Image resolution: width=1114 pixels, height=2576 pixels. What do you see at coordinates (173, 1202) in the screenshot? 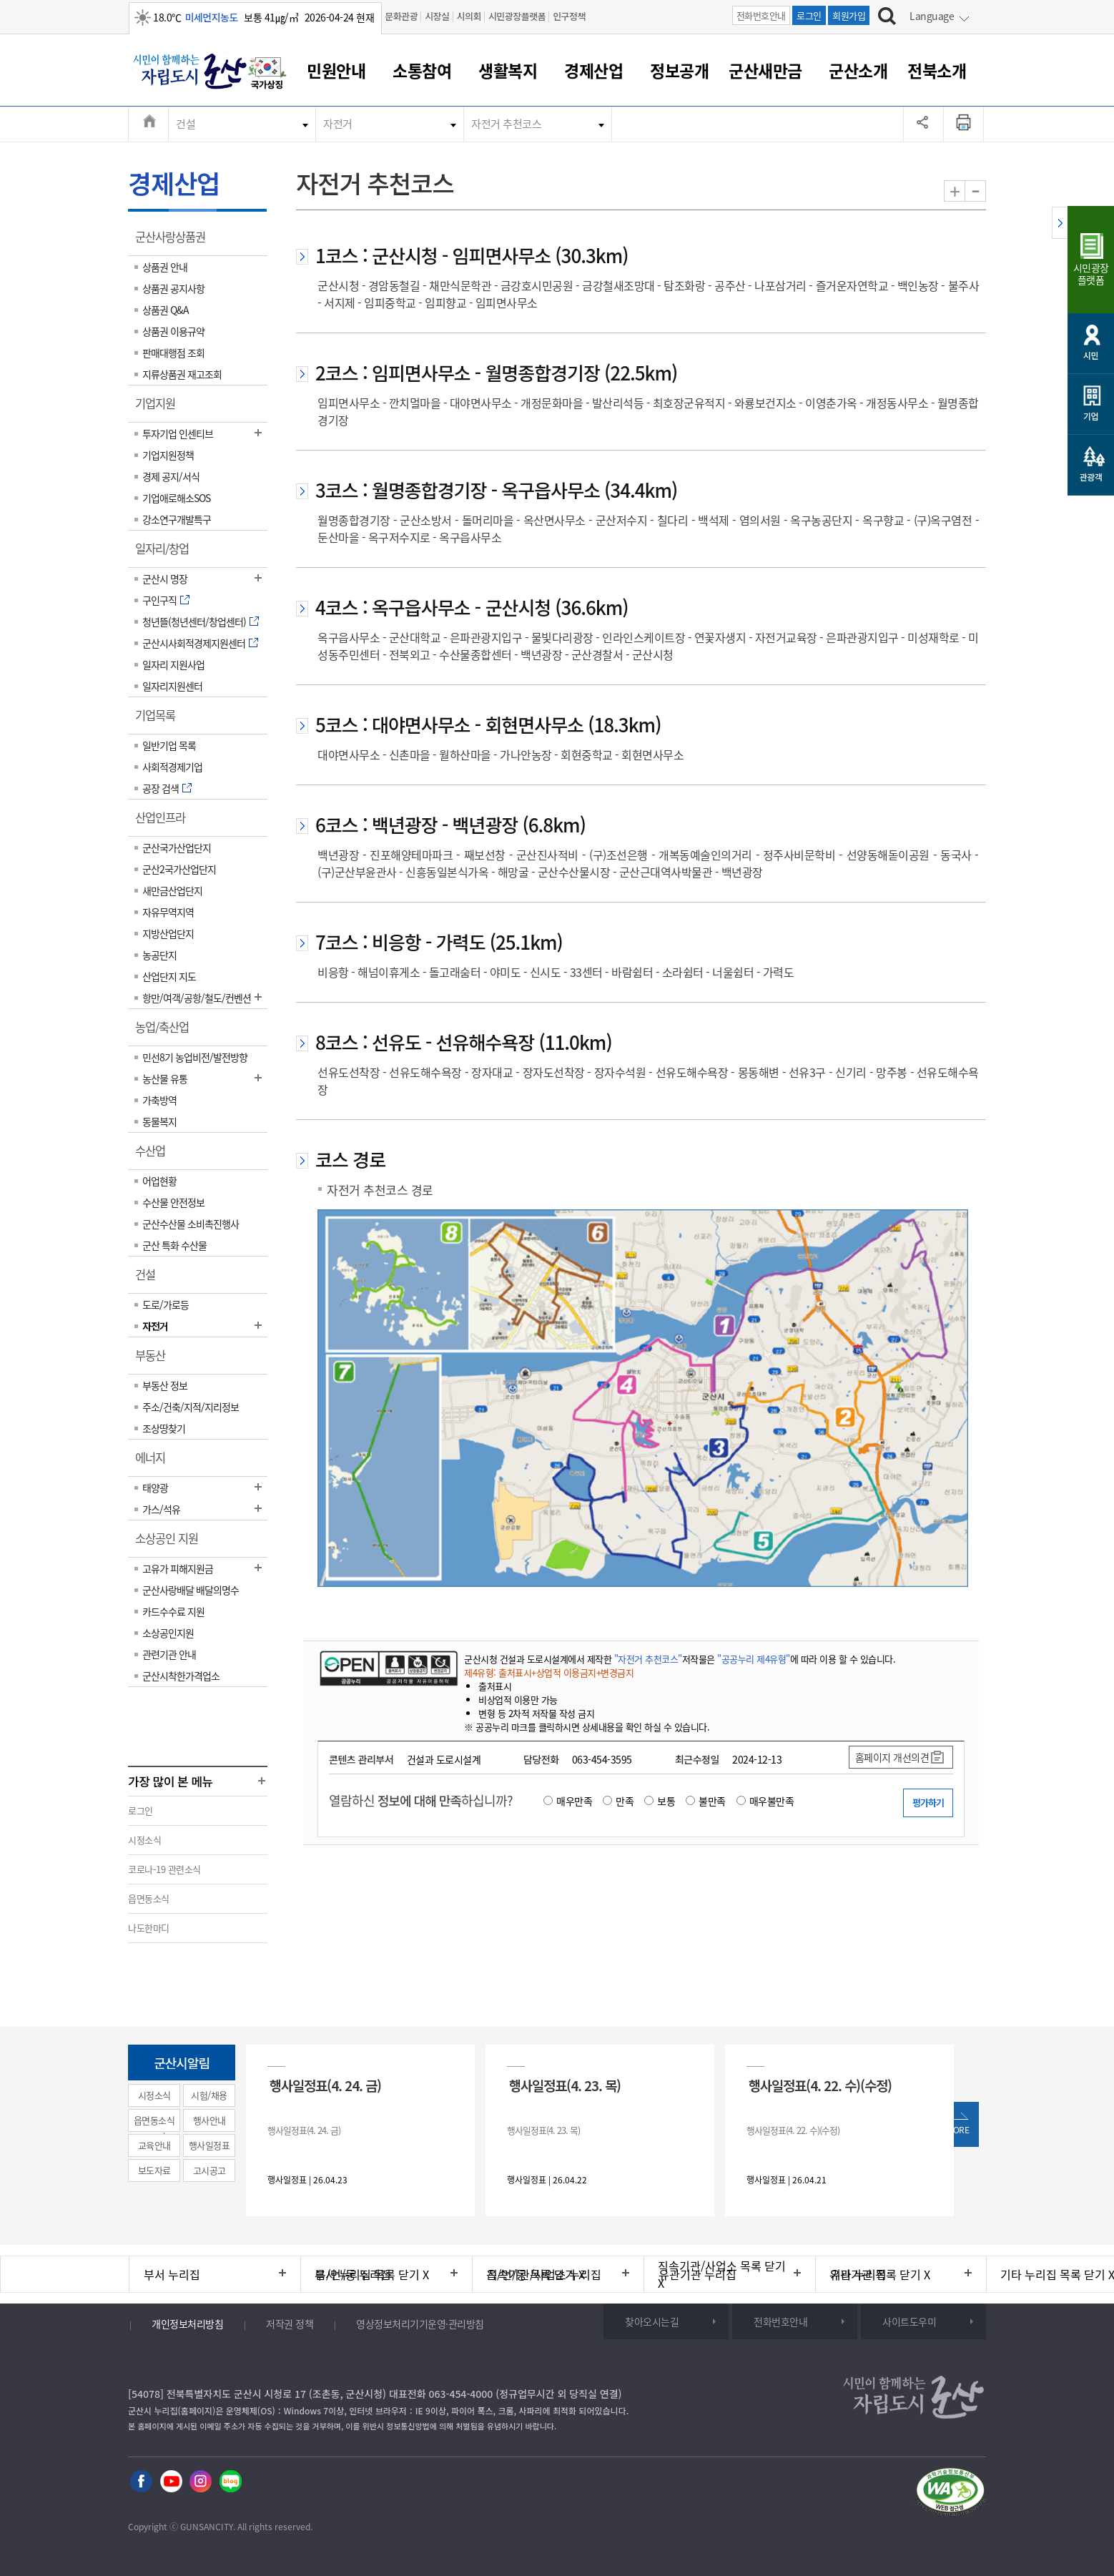
I see `수산물 안전정보` at bounding box center [173, 1202].